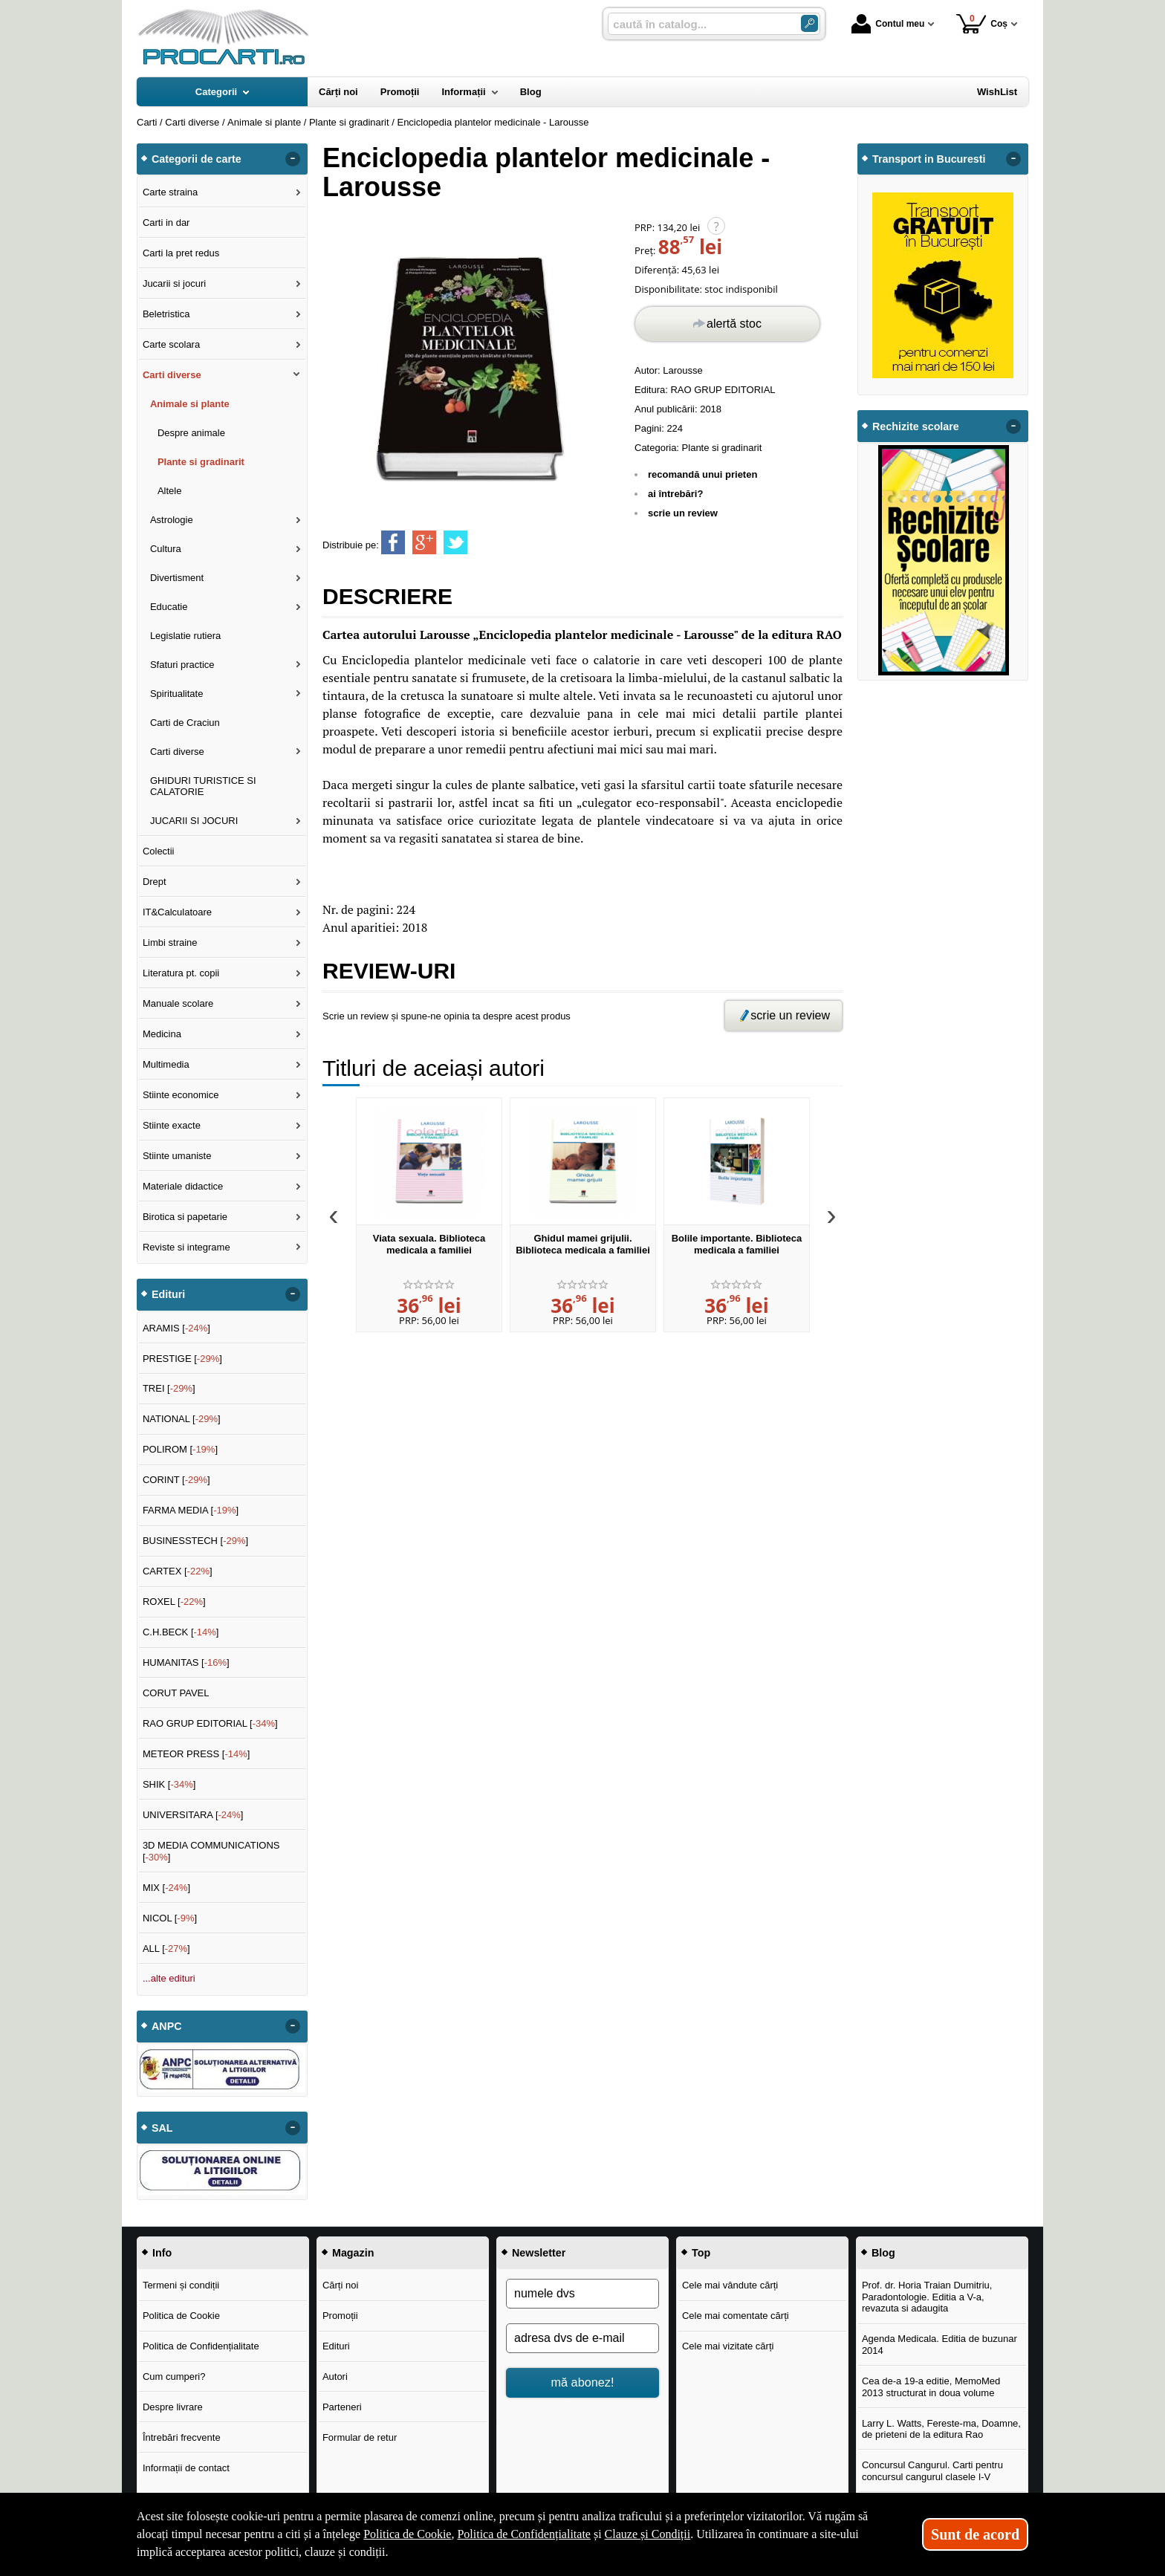  What do you see at coordinates (166, 1887) in the screenshot?
I see `MIX []` at bounding box center [166, 1887].